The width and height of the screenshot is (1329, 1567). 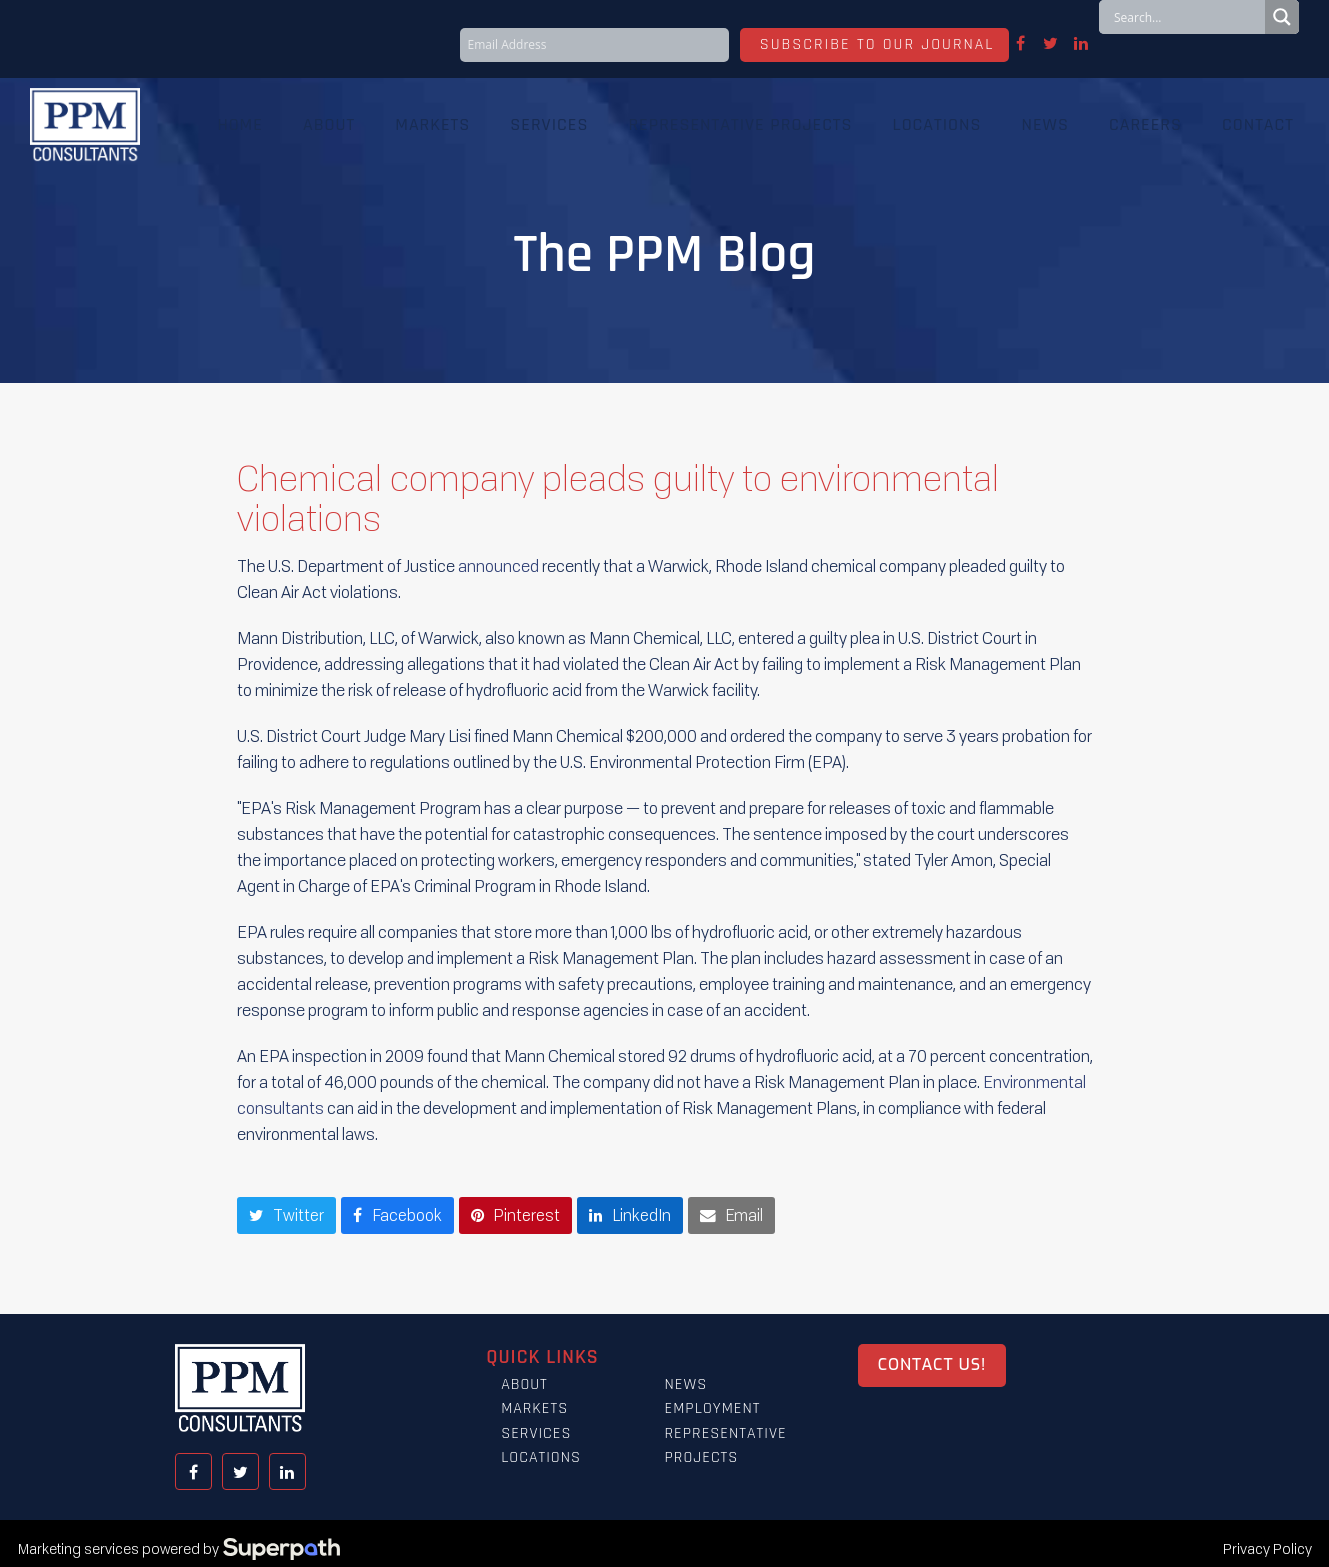 I want to click on [Search input], so click(x=1187, y=17).